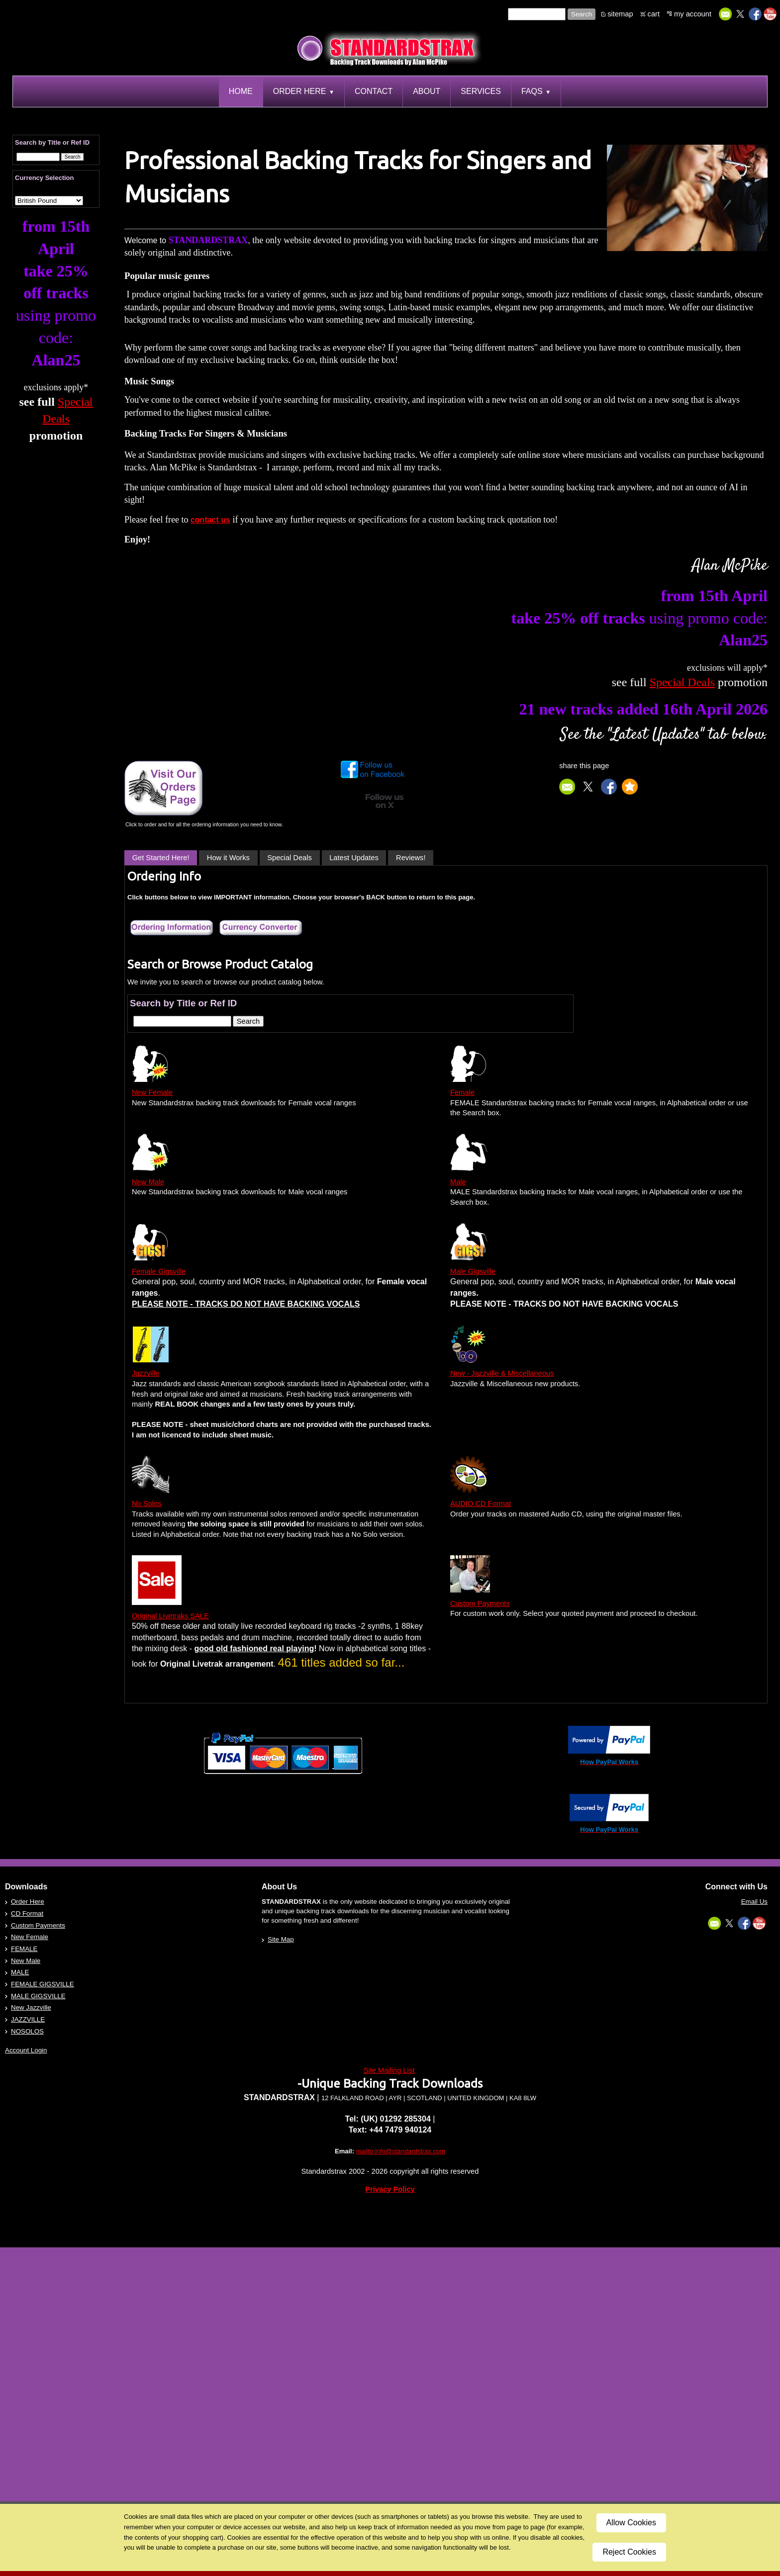 This screenshot has height=2576, width=780. What do you see at coordinates (537, 14) in the screenshot?
I see `[Site search text]` at bounding box center [537, 14].